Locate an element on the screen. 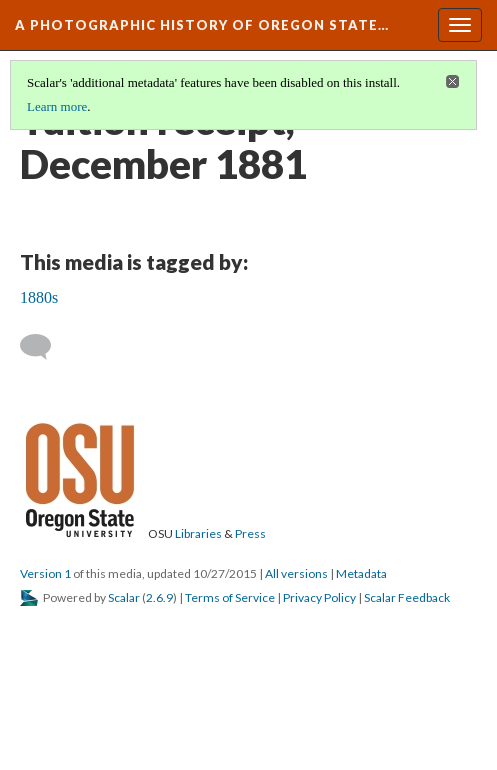 The width and height of the screenshot is (497, 770). Learn more is located at coordinates (57, 106).